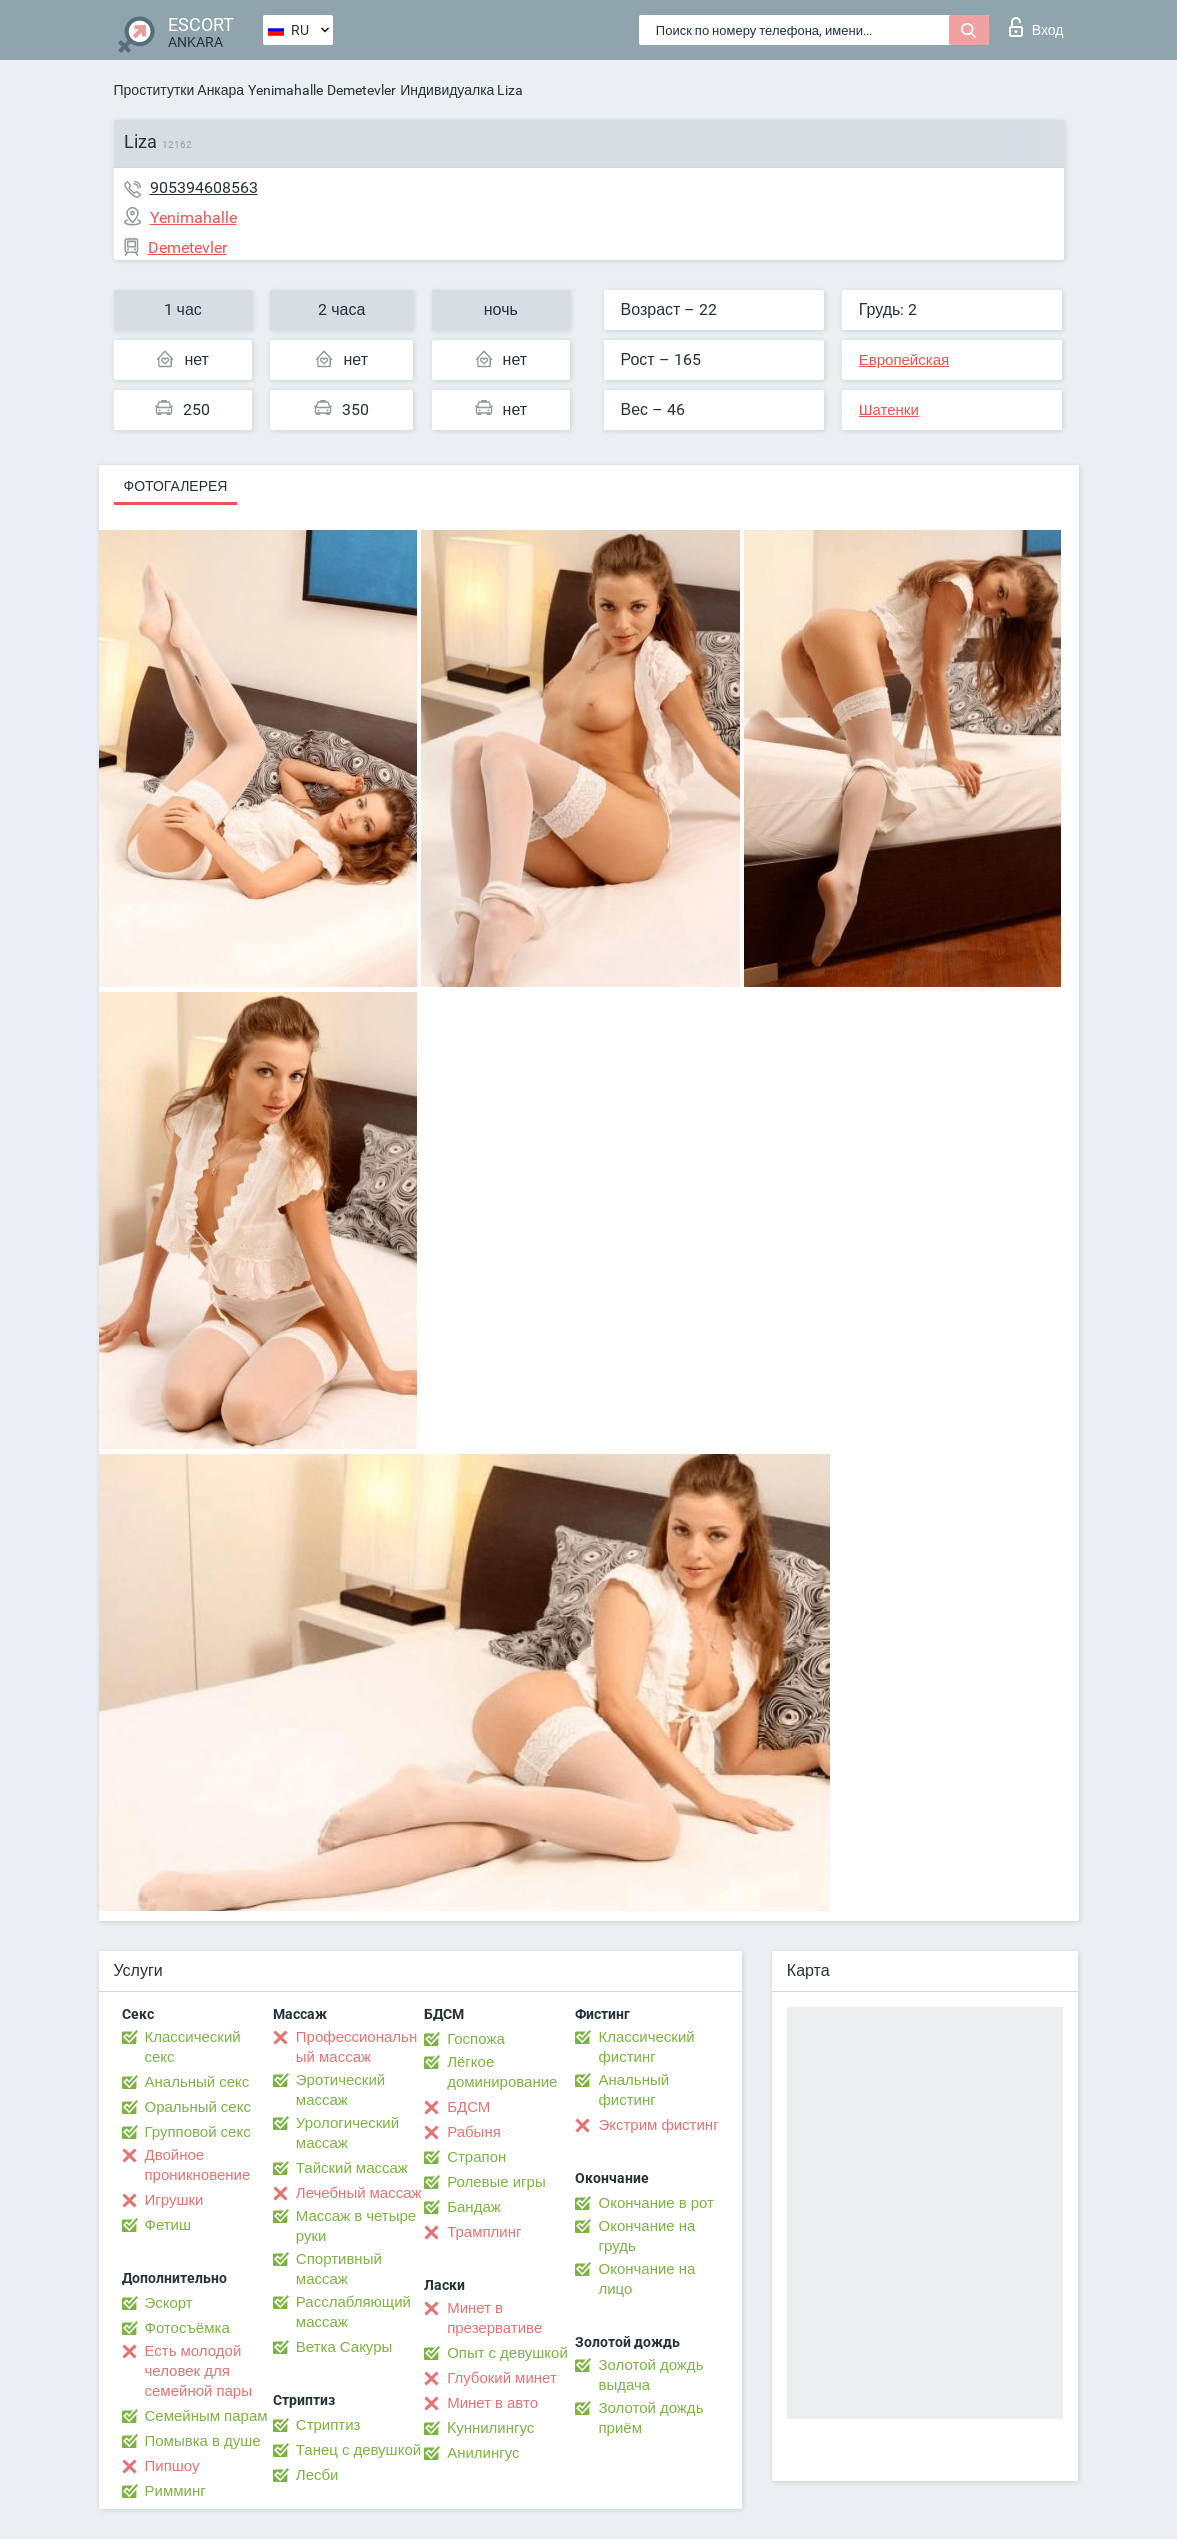  Describe the element at coordinates (353, 2312) in the screenshot. I see `Расслабляющий массаж` at that location.